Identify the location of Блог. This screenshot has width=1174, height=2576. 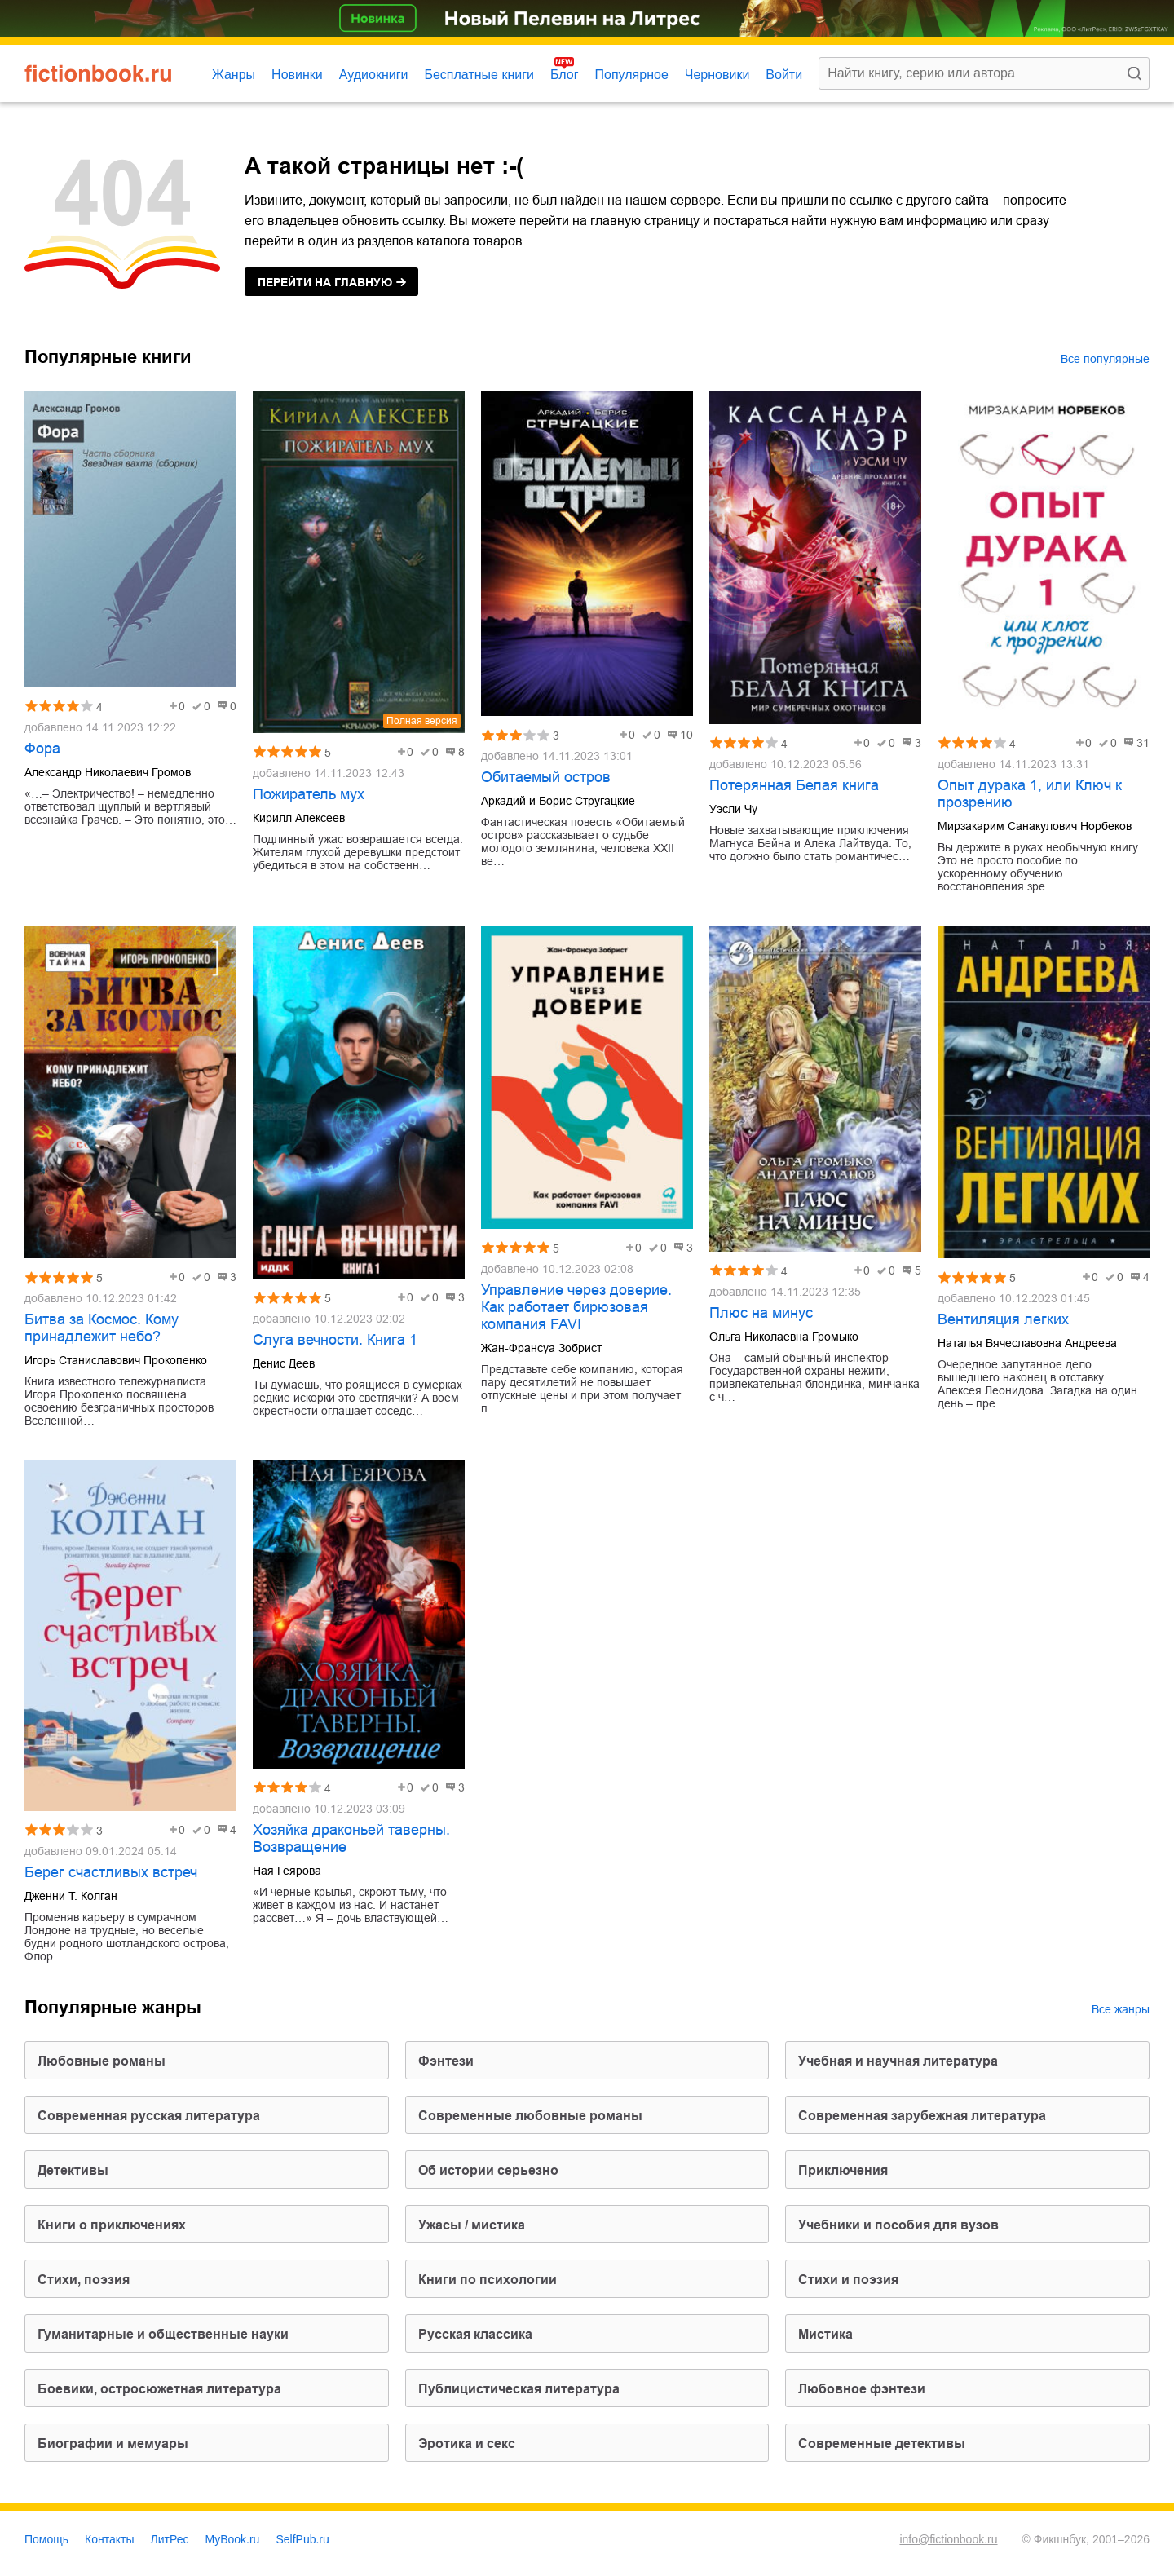
(564, 75).